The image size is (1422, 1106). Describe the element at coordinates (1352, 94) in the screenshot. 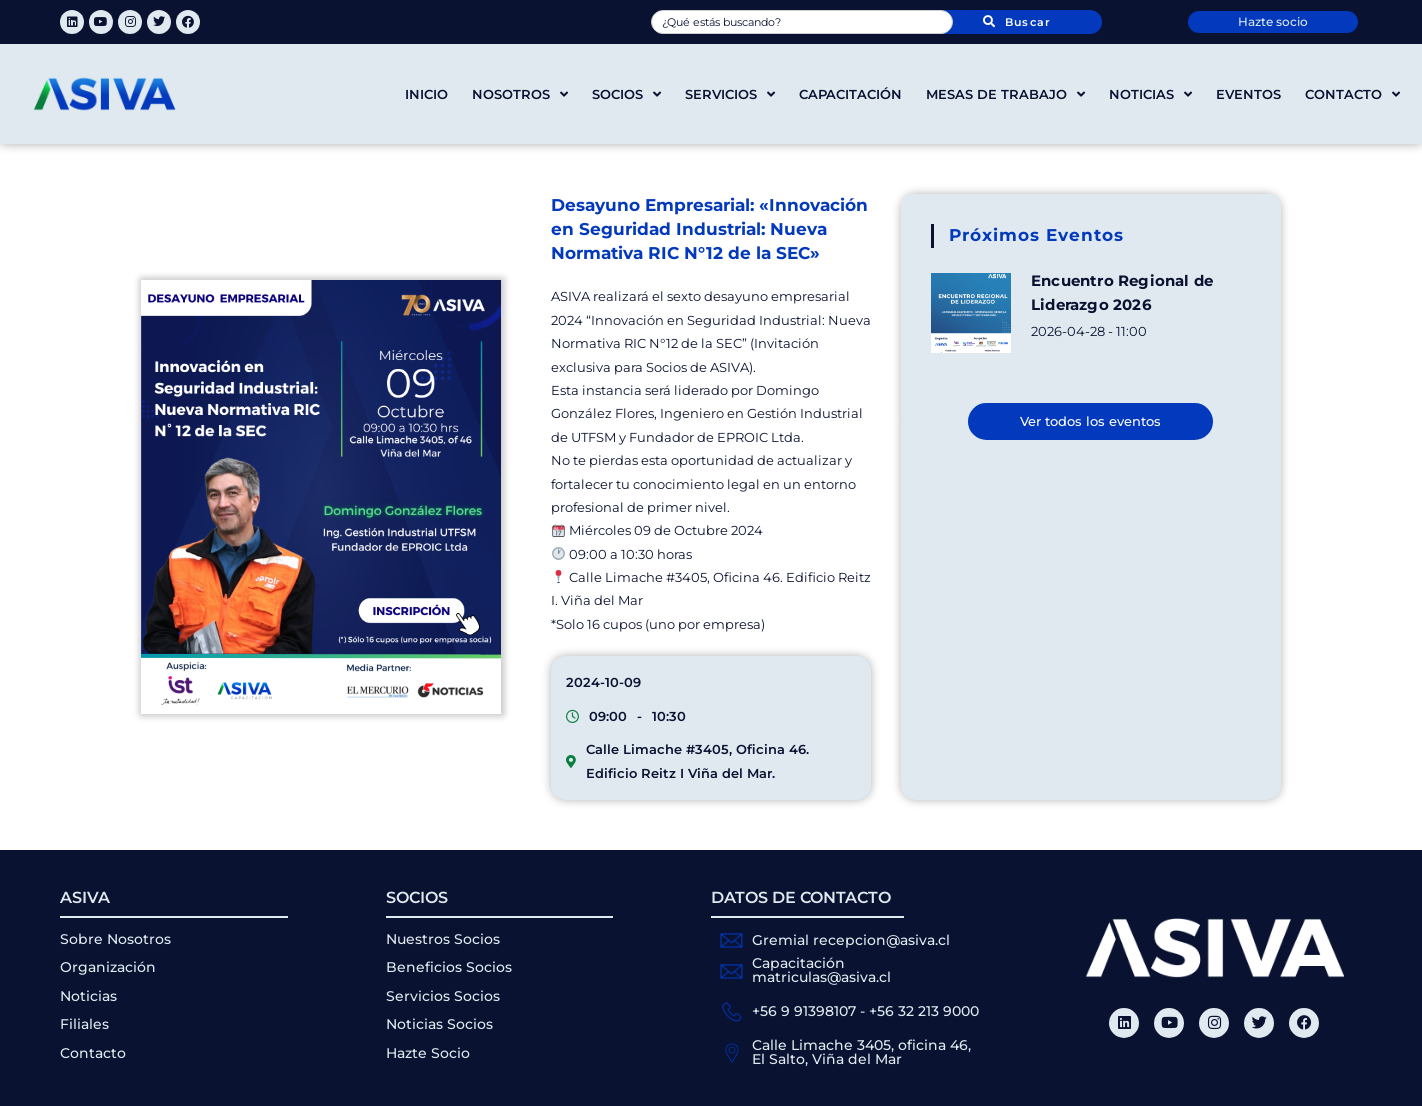

I see `Contacto` at that location.